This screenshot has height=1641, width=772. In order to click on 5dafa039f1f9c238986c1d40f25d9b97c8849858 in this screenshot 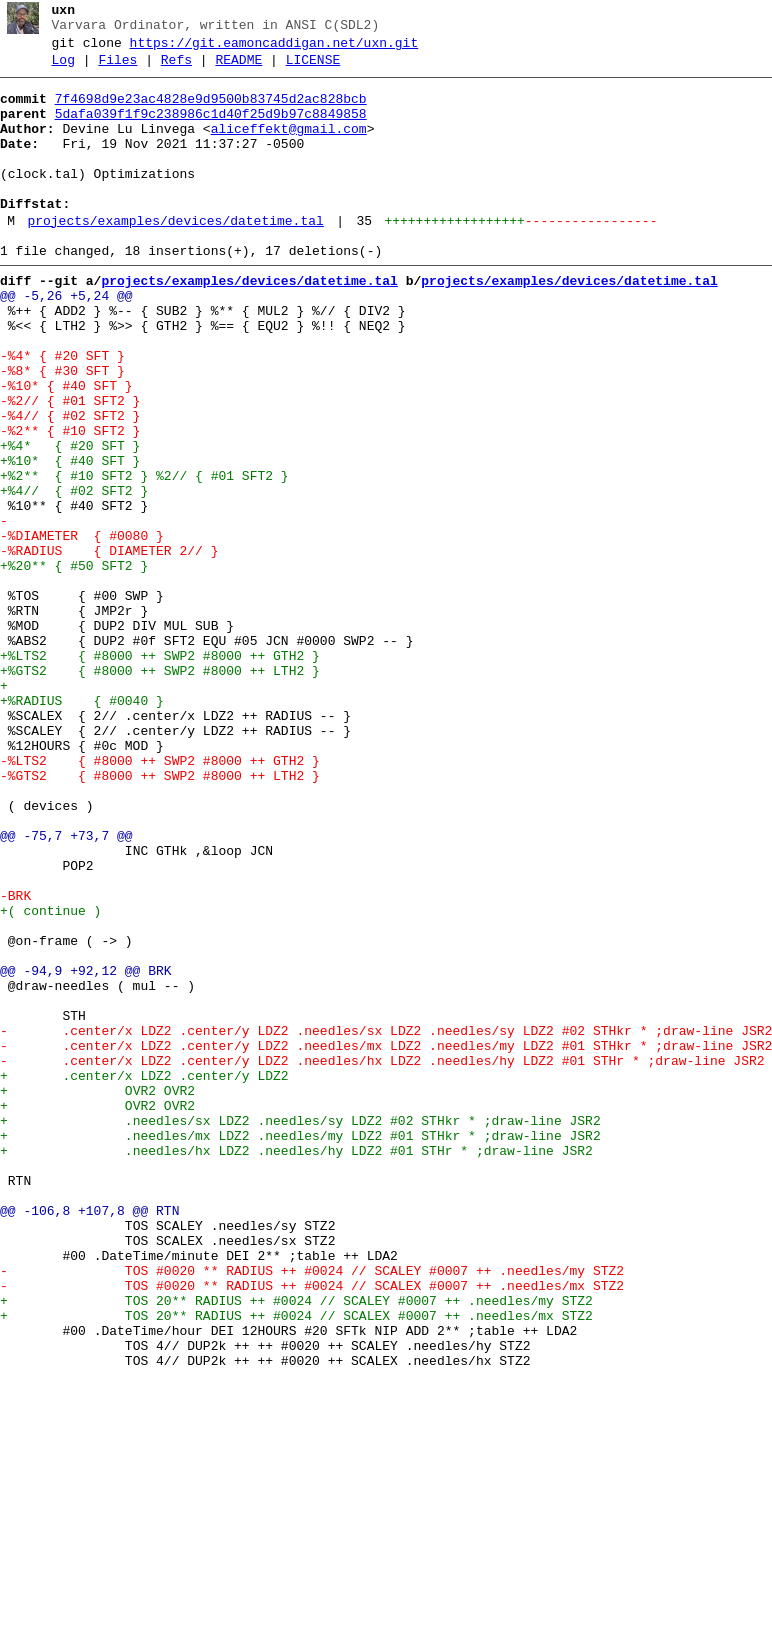, I will do `click(211, 129)`.